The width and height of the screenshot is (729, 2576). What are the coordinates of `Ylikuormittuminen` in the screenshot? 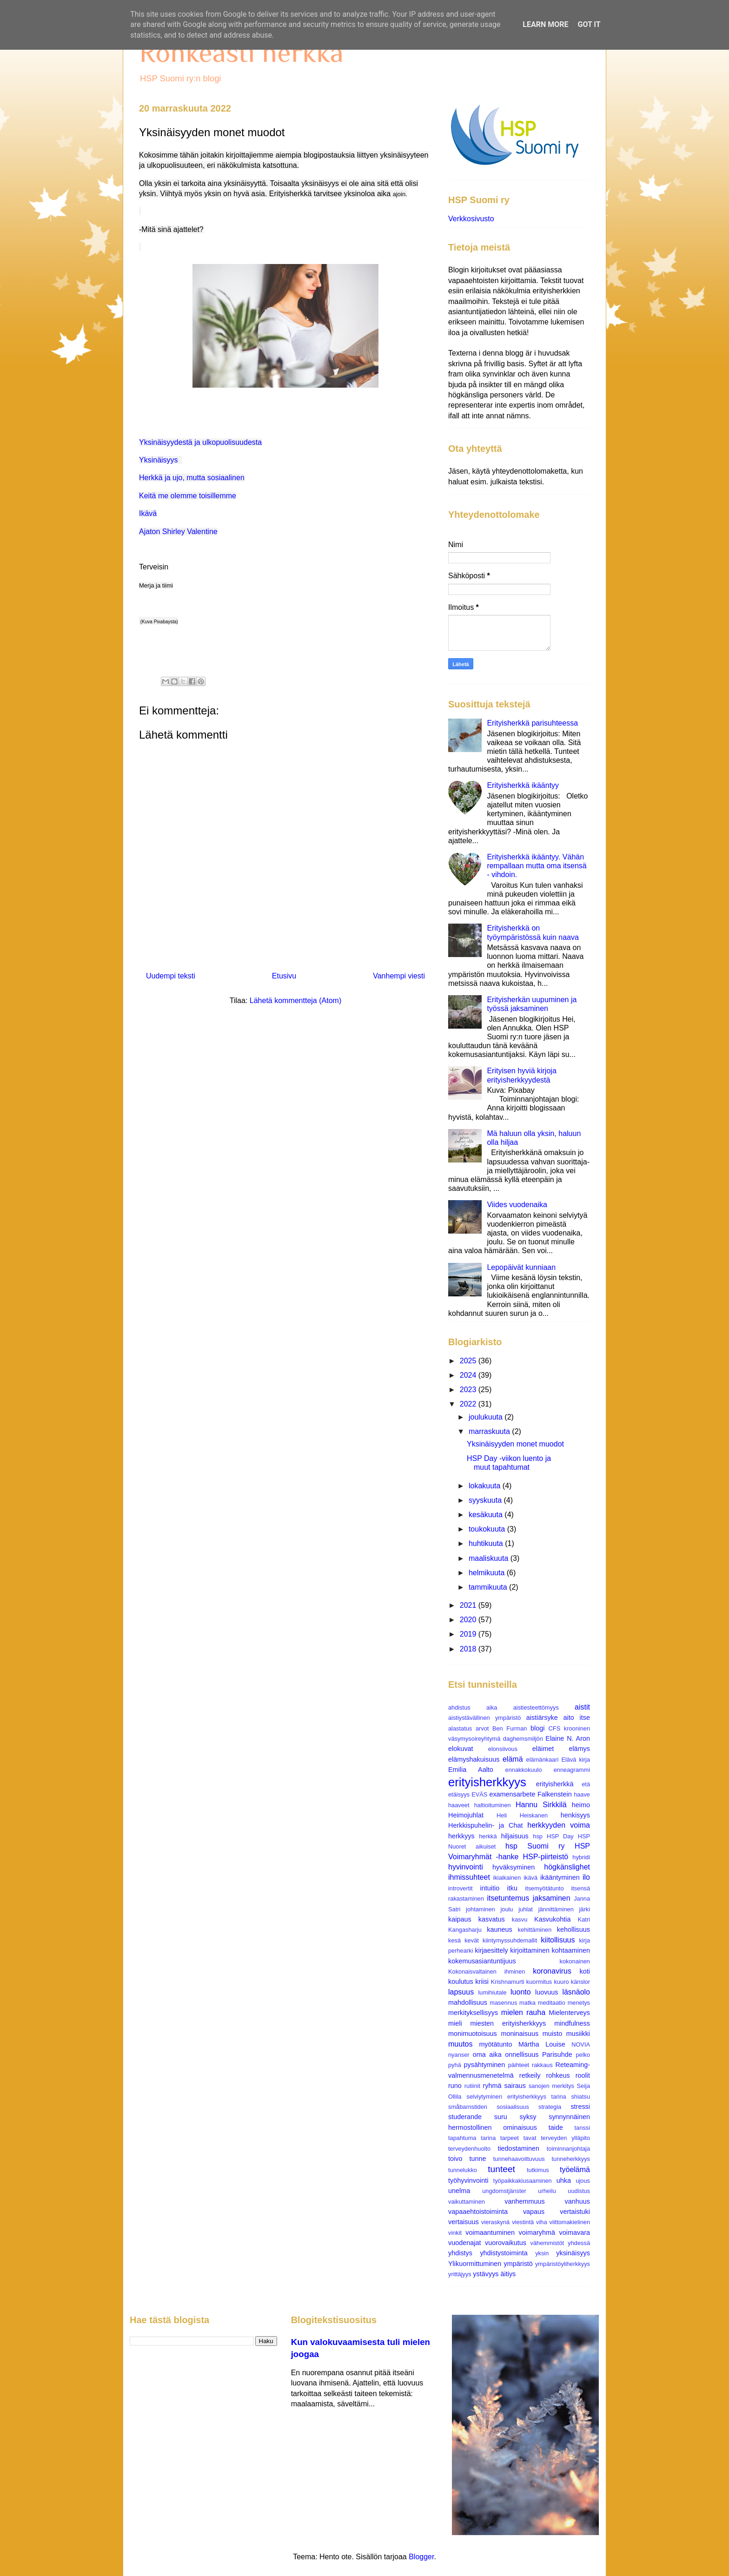 It's located at (474, 2263).